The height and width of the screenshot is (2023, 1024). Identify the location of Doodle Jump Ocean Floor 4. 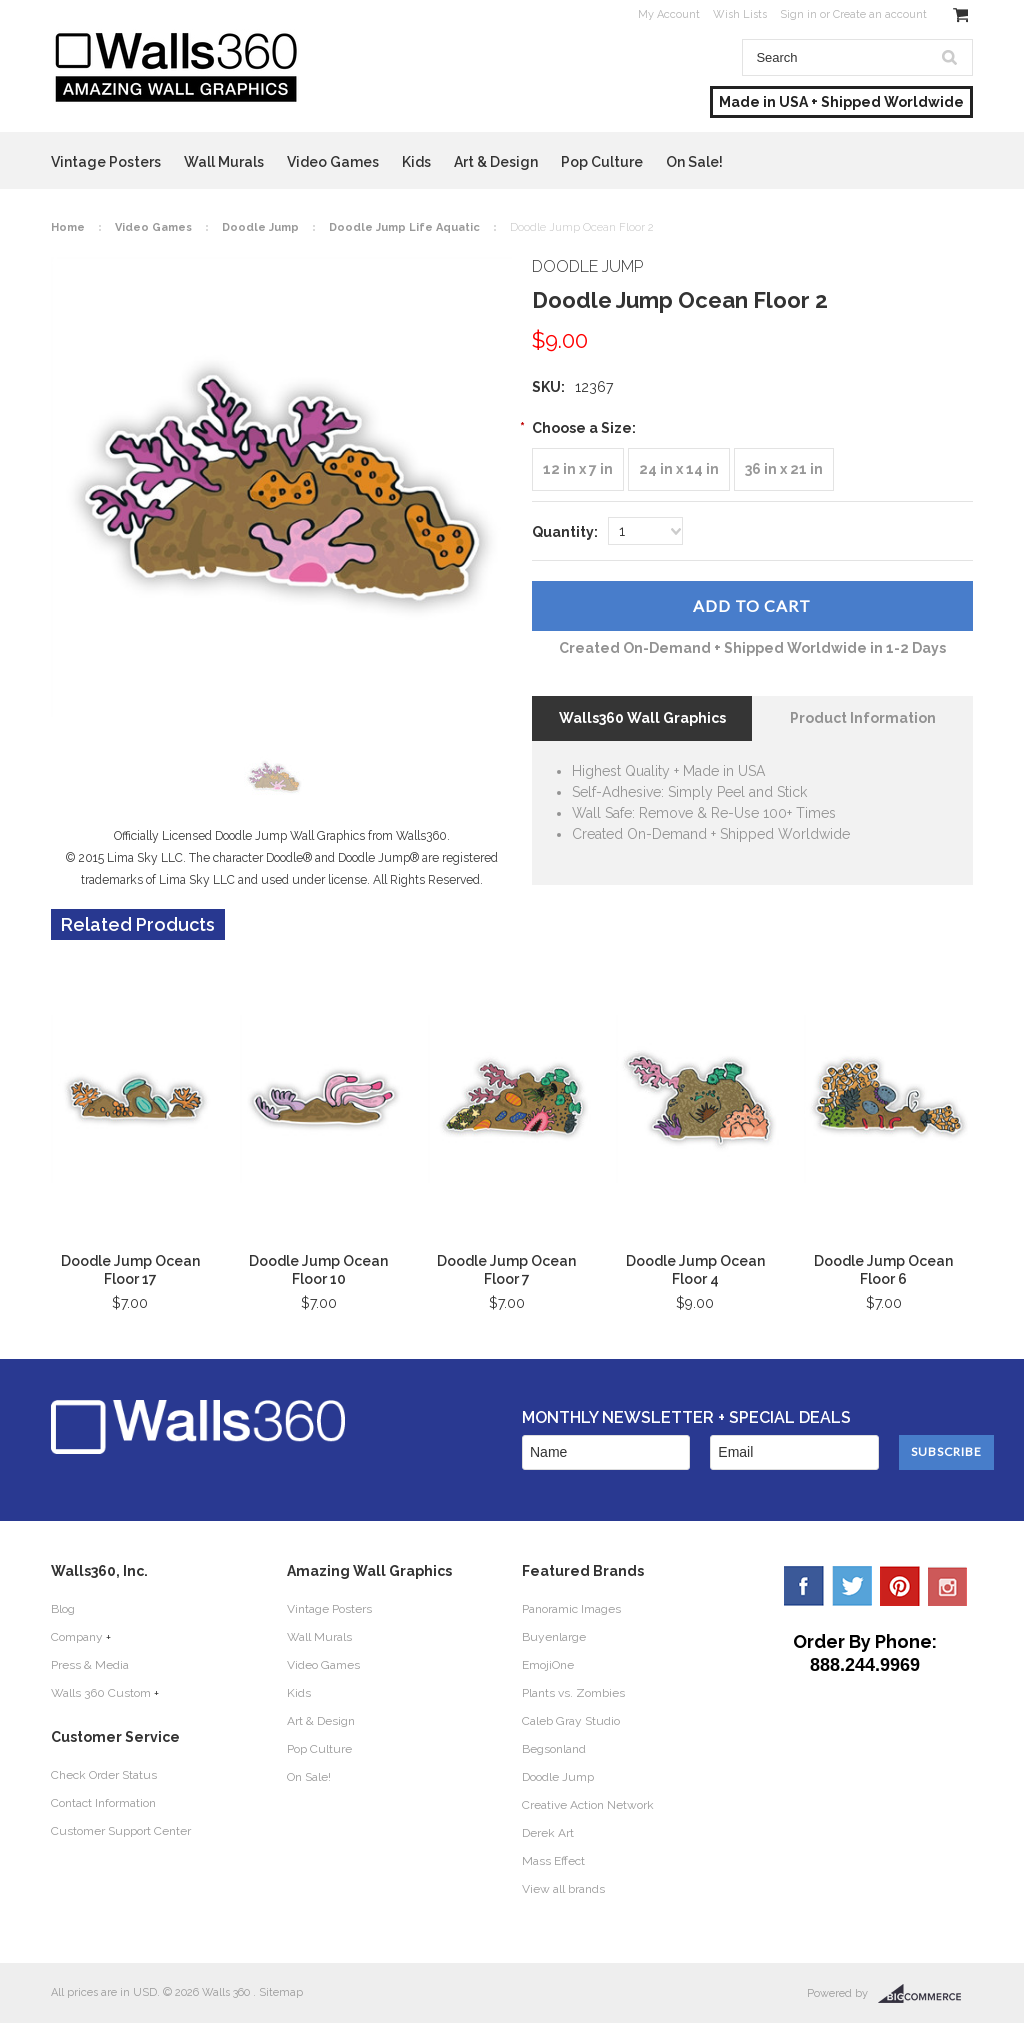
(695, 1270).